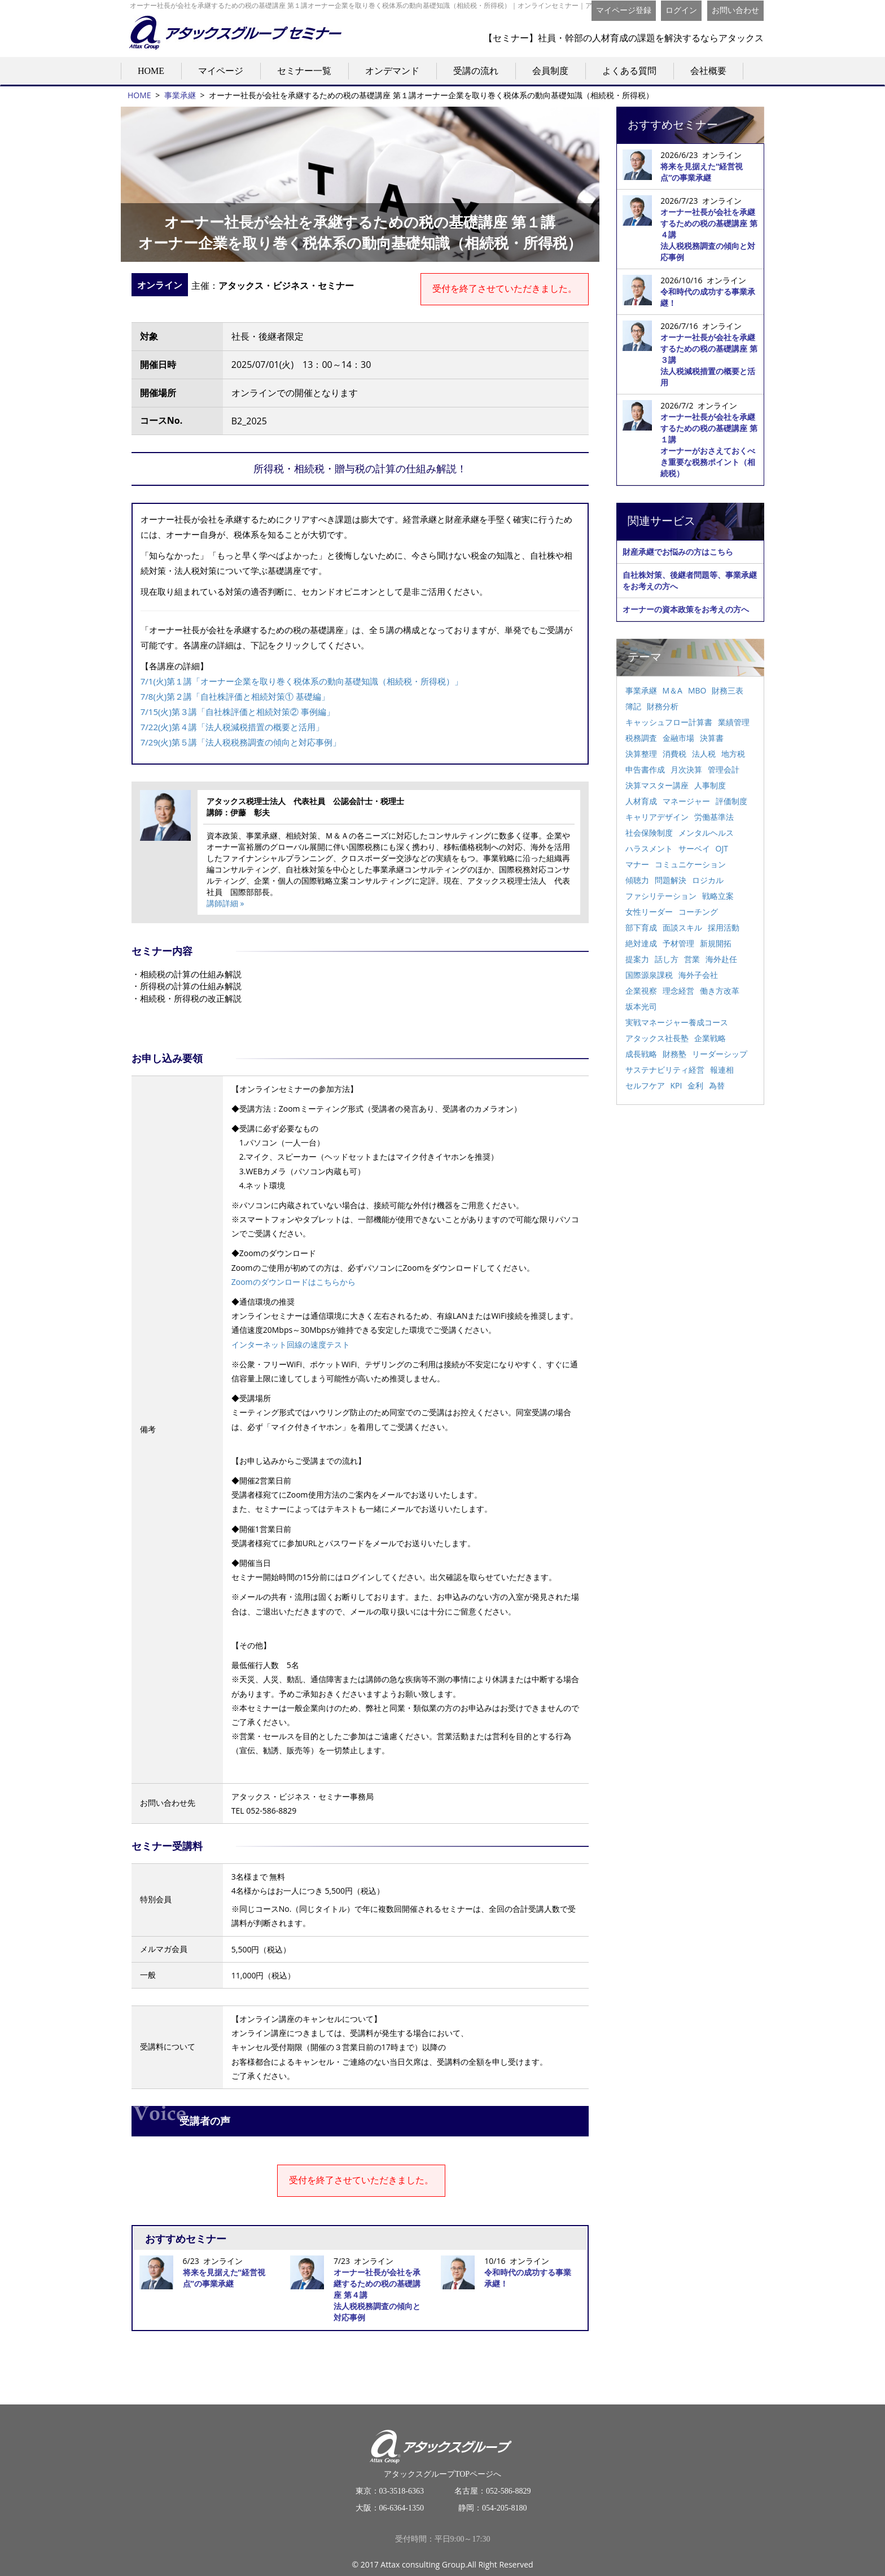 The image size is (885, 2576). I want to click on マナー, so click(637, 864).